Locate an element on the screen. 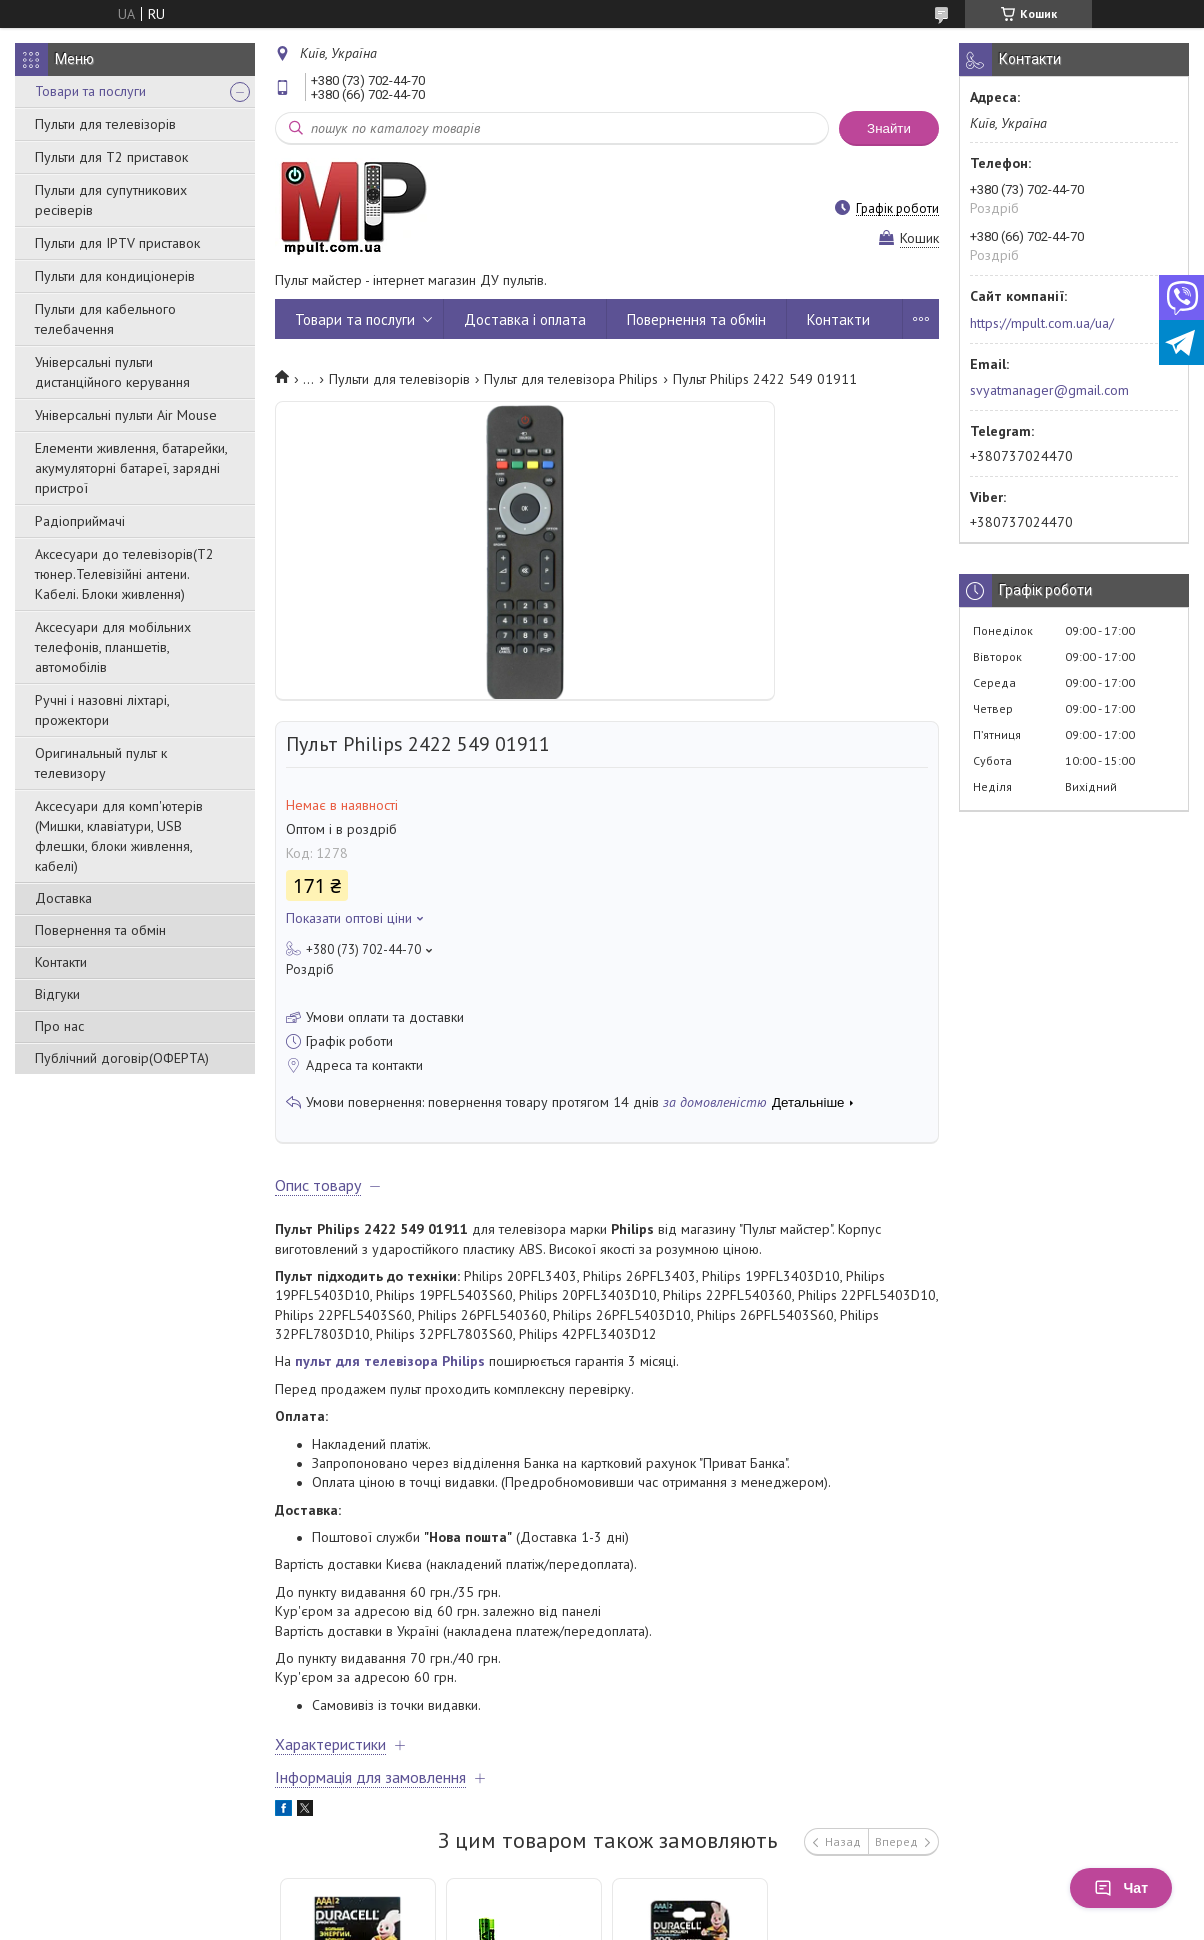  Пульти для Т2 приставок is located at coordinates (111, 157).